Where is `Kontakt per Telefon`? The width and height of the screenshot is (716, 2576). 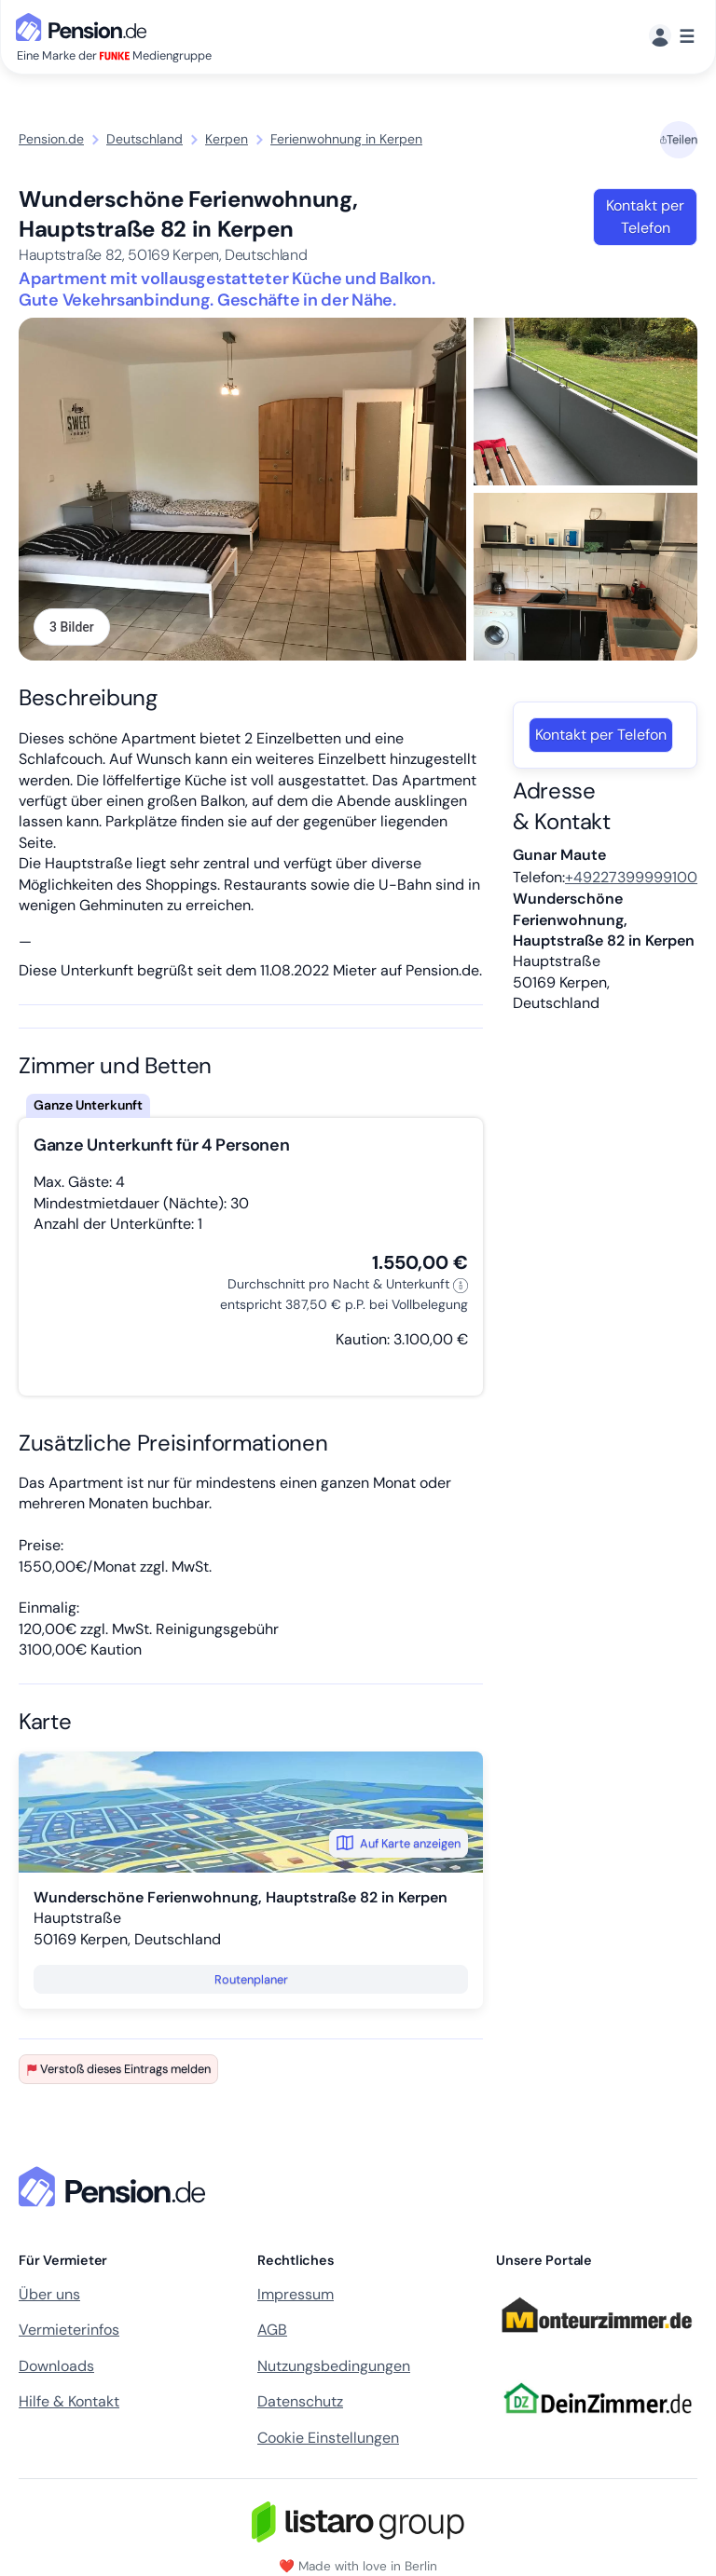 Kontakt per Telefon is located at coordinates (645, 217).